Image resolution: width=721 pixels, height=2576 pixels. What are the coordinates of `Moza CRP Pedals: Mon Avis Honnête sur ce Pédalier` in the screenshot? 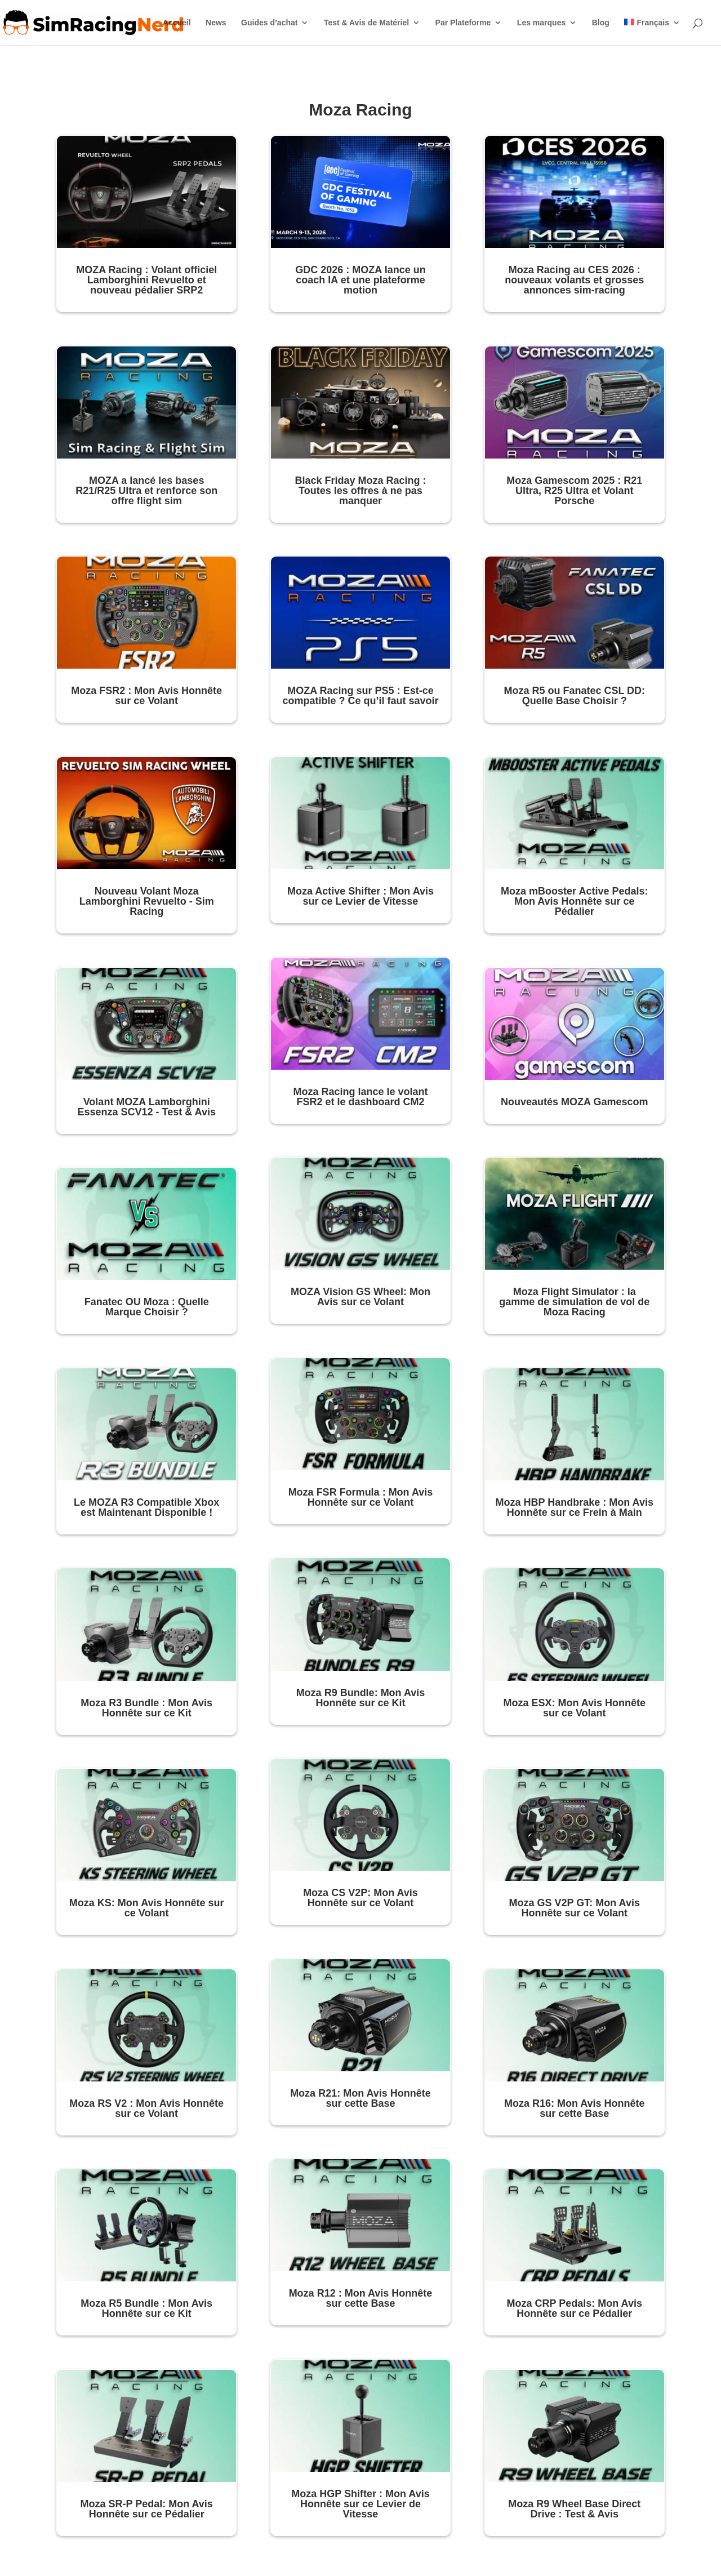 It's located at (574, 2308).